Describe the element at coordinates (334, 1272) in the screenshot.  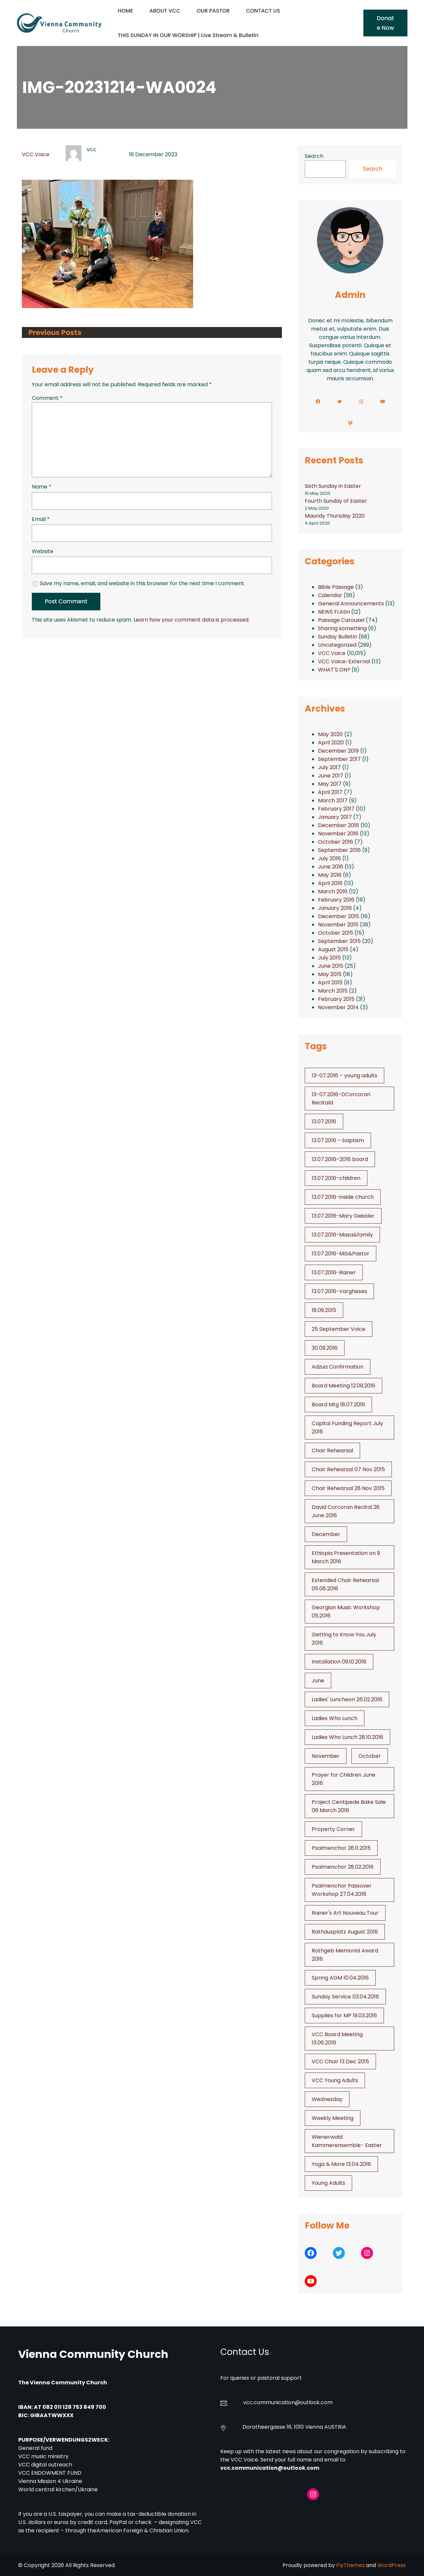
I see `13.07.2016-Rainer [13.07.2016-Rainer (1 item)]` at that location.